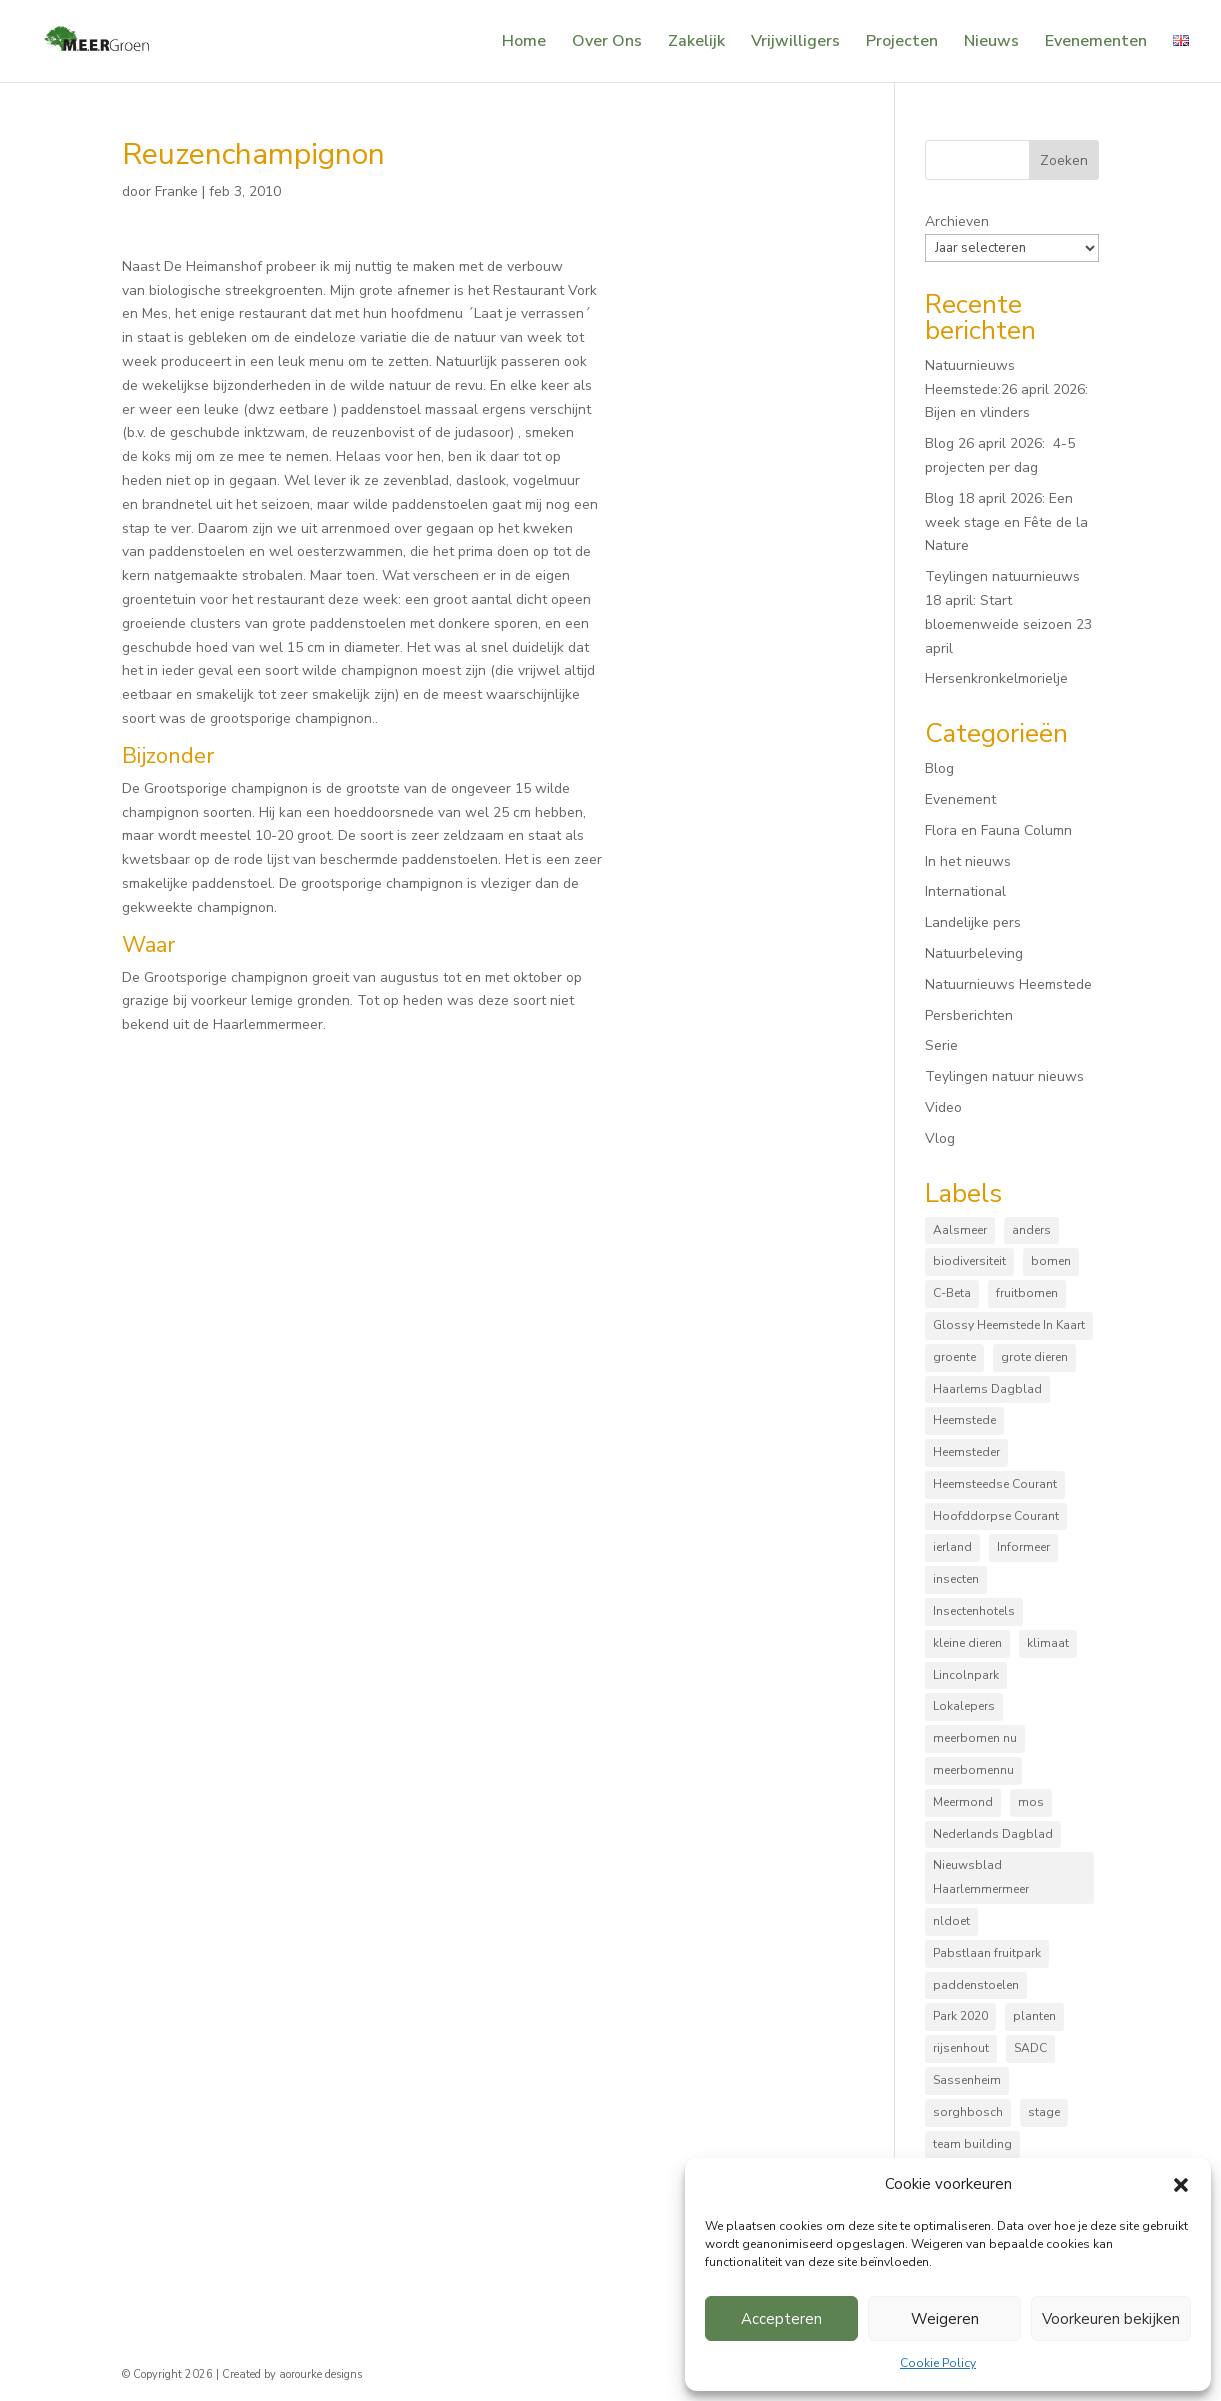 The width and height of the screenshot is (1221, 2401). Describe the element at coordinates (998, 830) in the screenshot. I see `Flora en Fauna Column` at that location.